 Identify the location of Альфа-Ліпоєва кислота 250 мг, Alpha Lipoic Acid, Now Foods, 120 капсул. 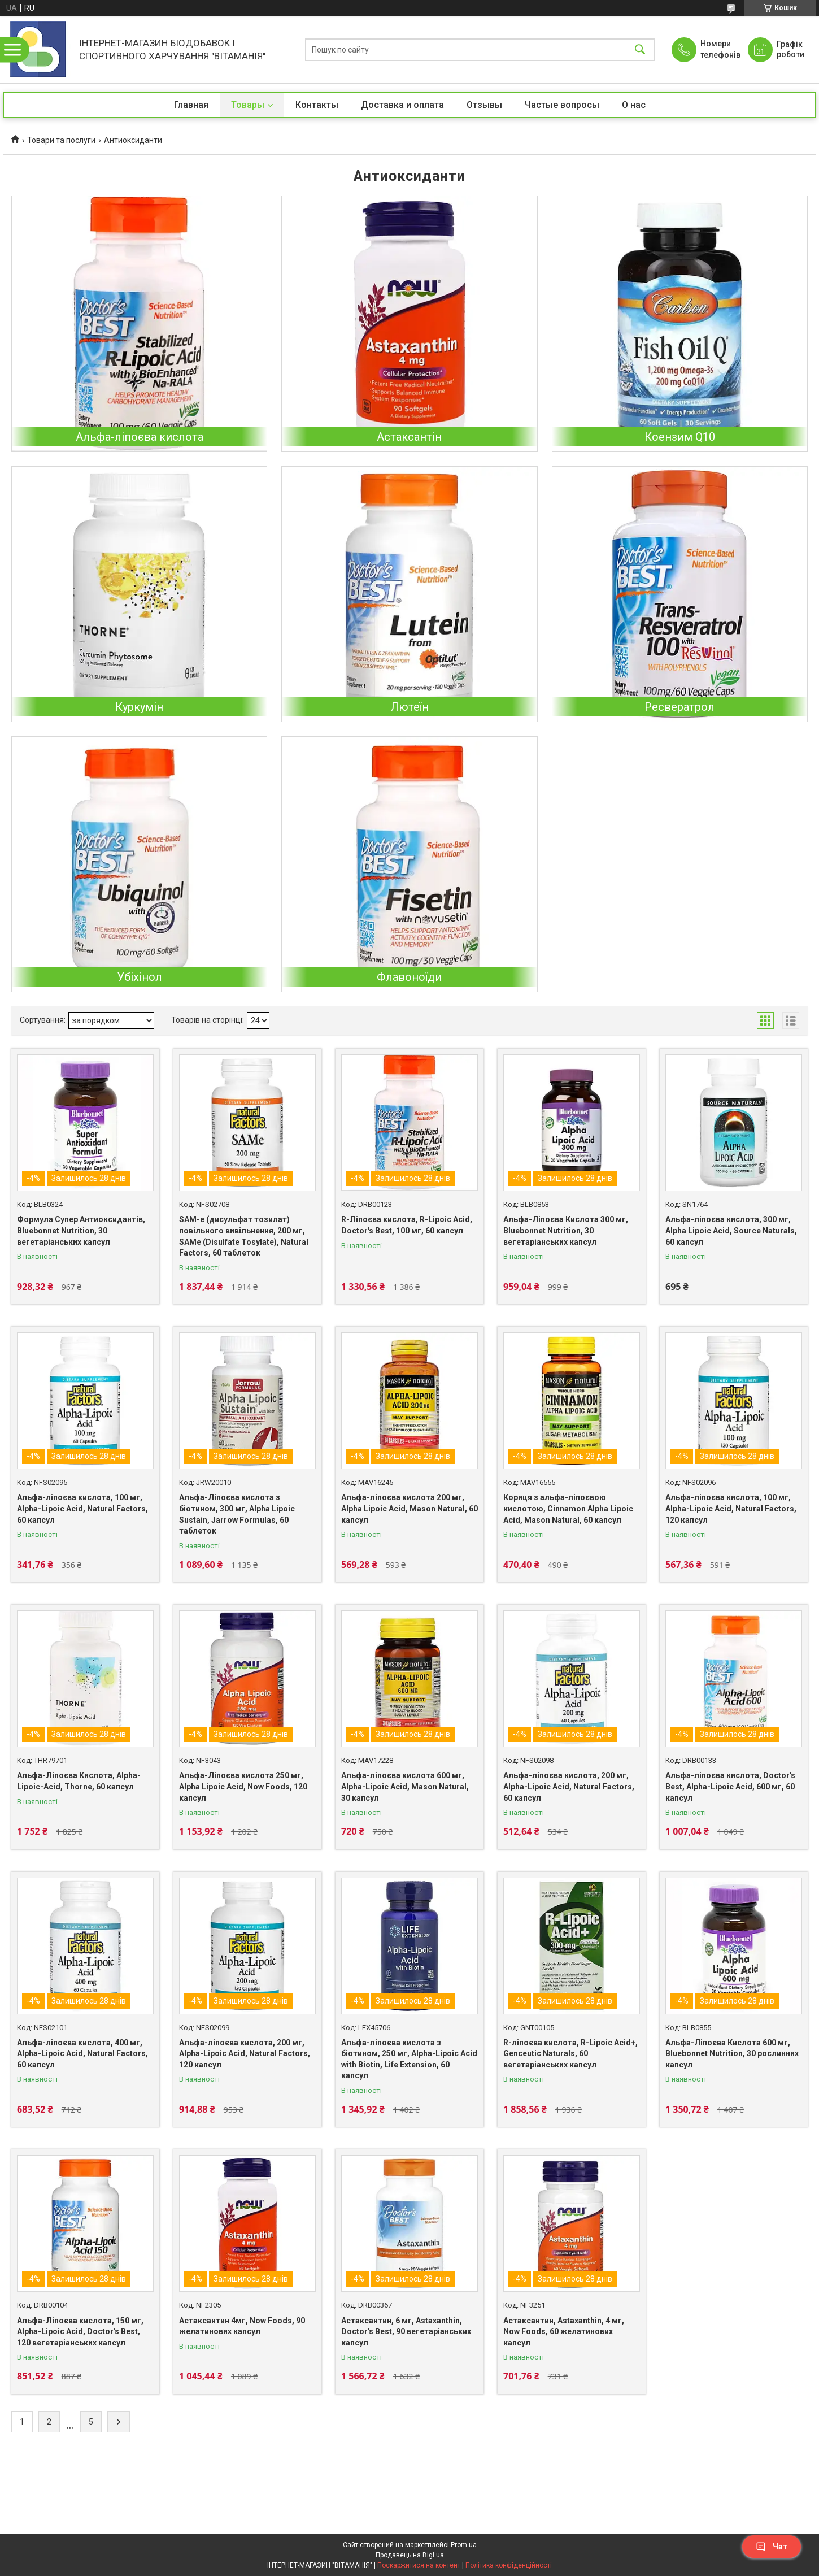
(243, 1786).